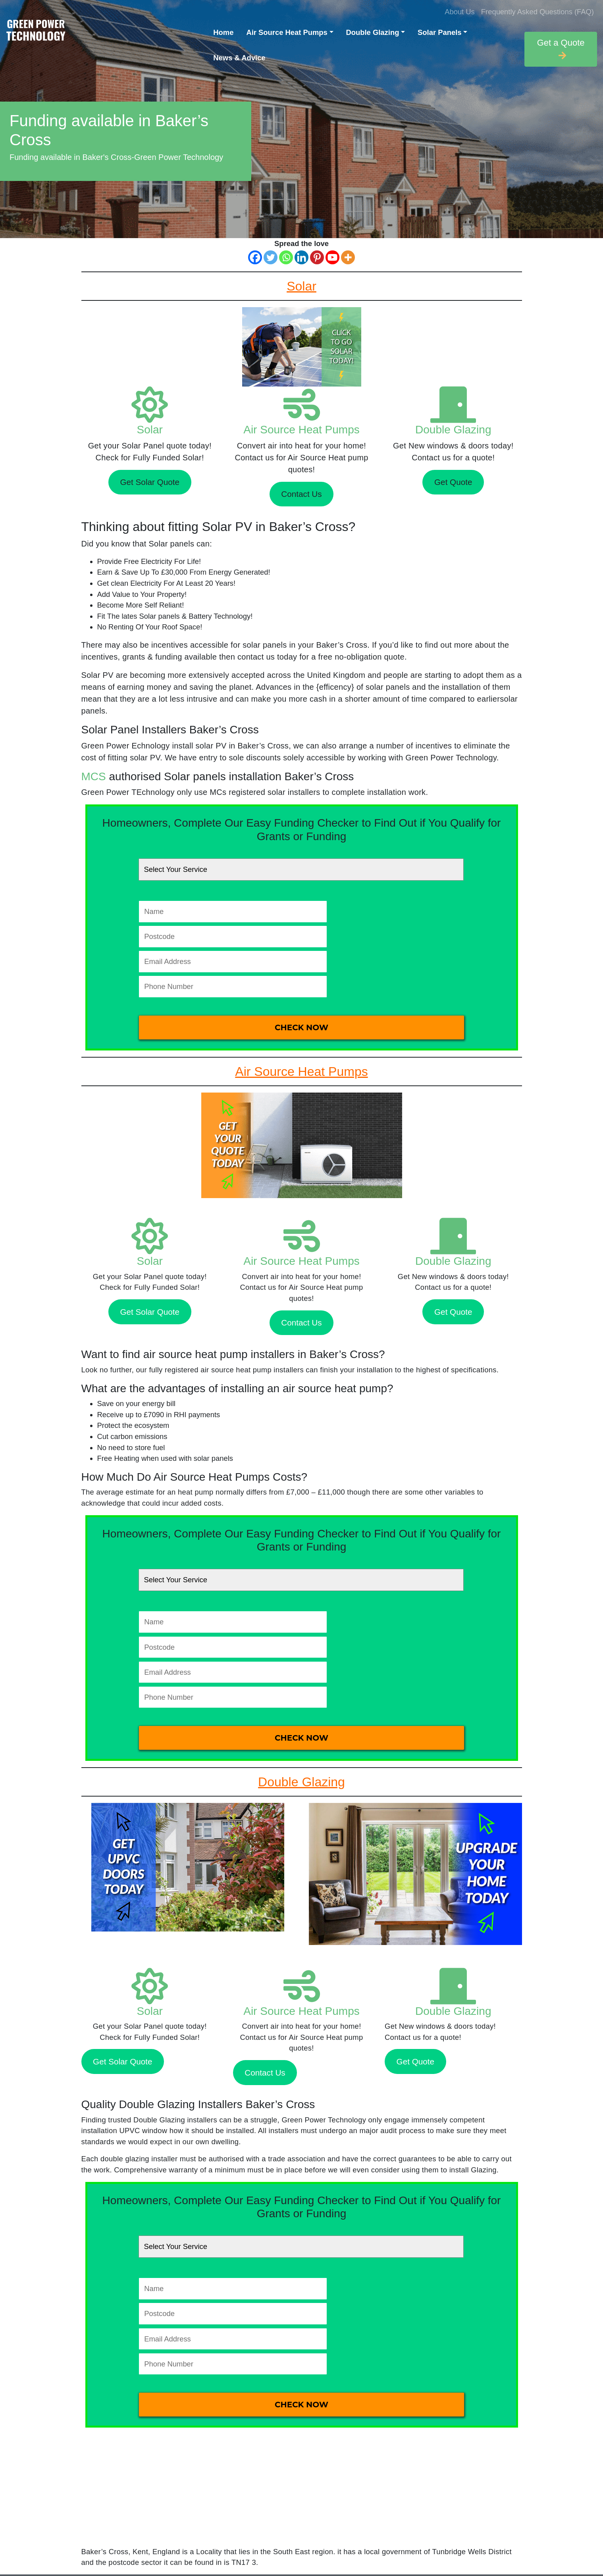  I want to click on Solar, so click(150, 429).